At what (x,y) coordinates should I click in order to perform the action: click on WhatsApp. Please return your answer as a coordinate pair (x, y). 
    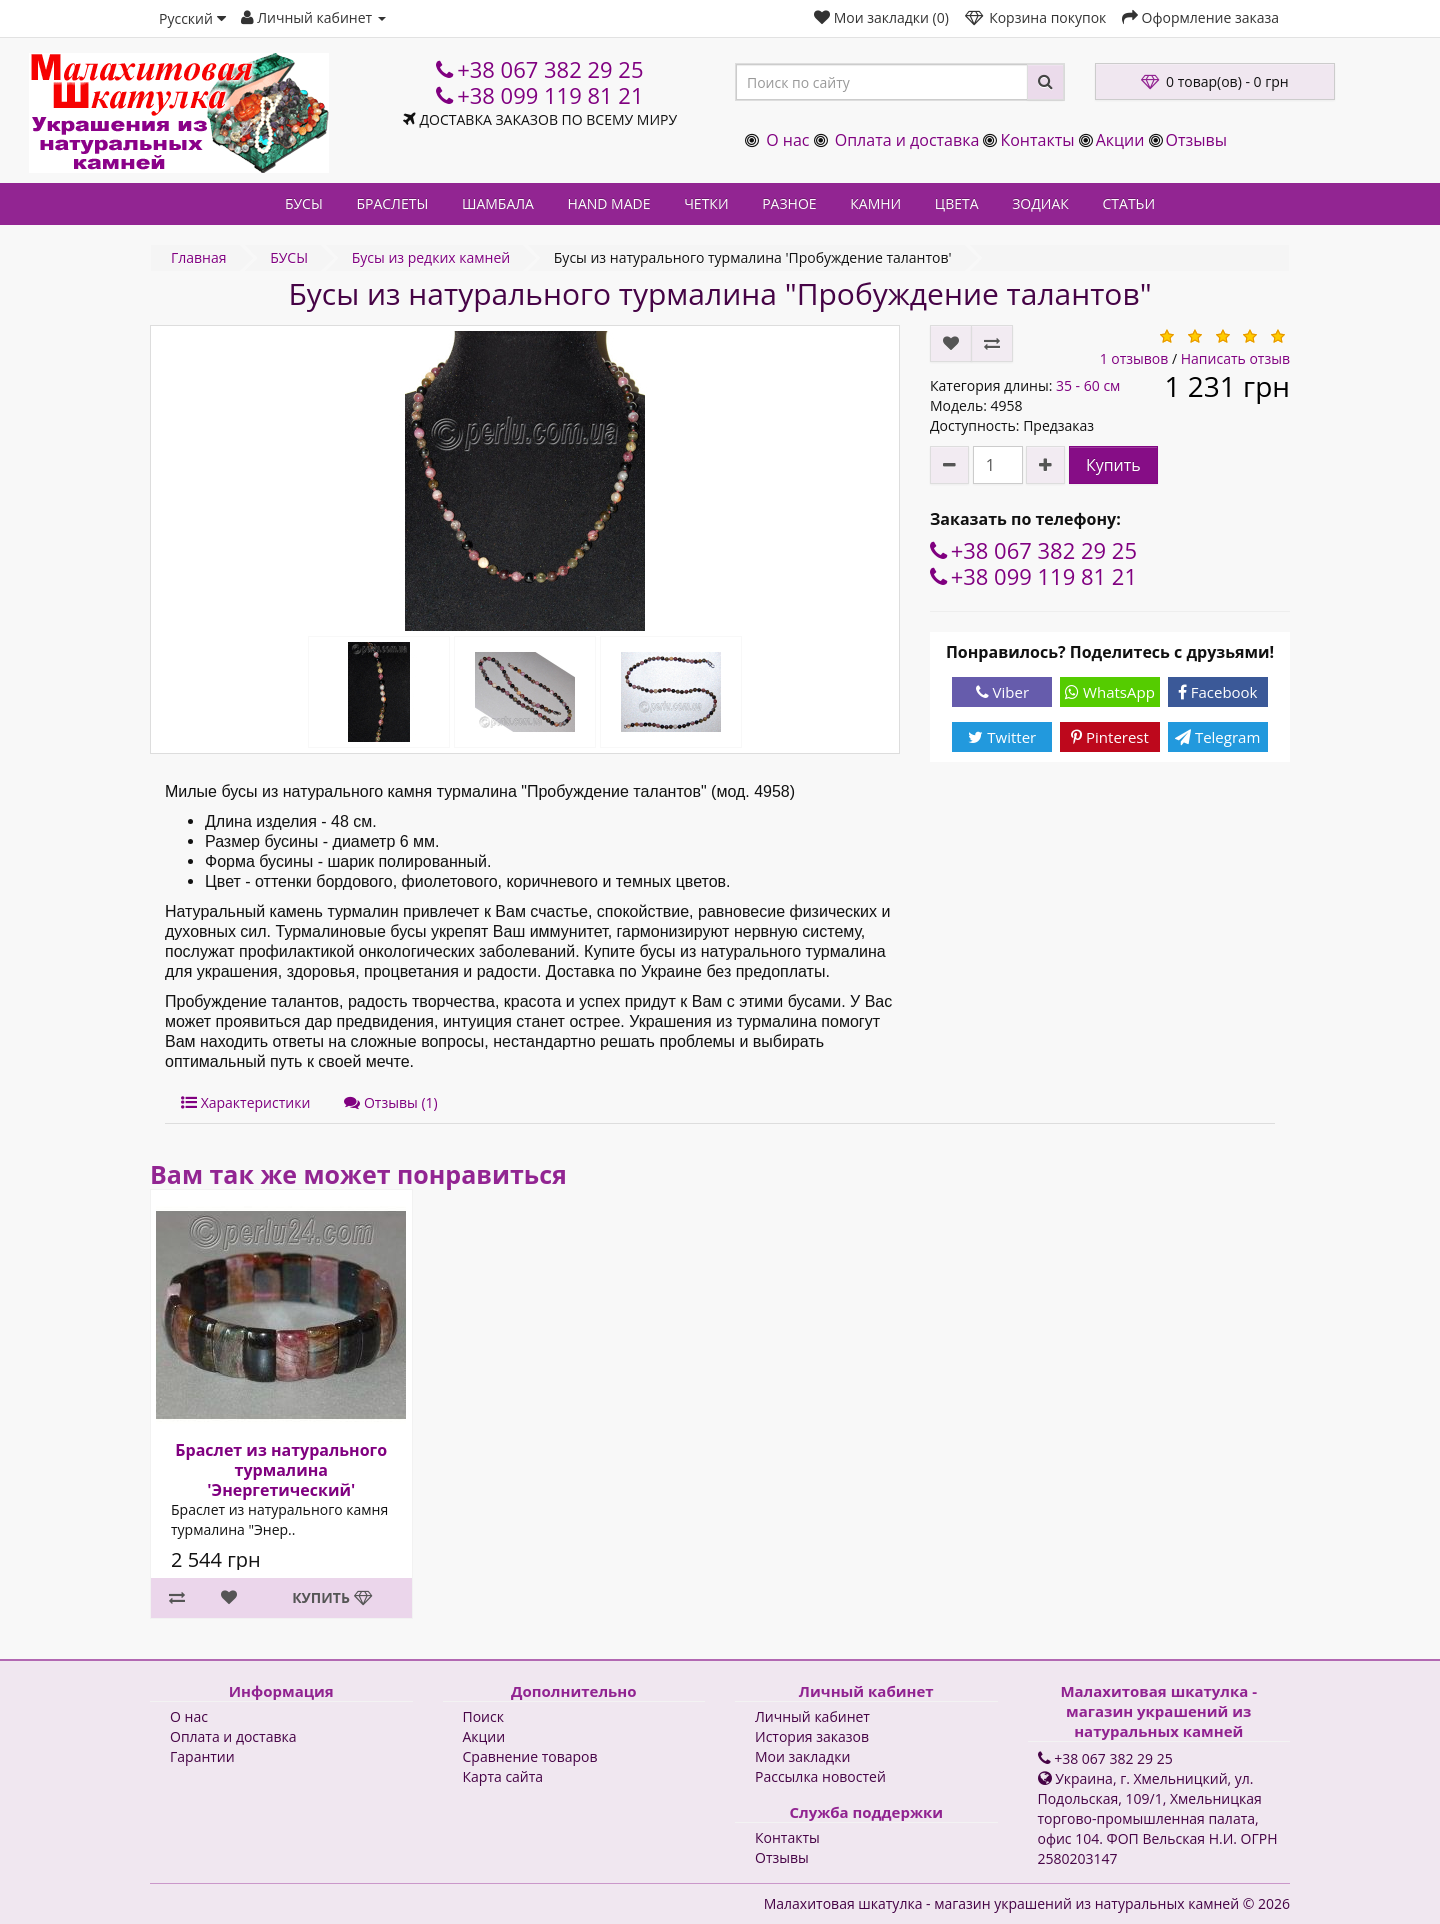
    Looking at the image, I should click on (1110, 692).